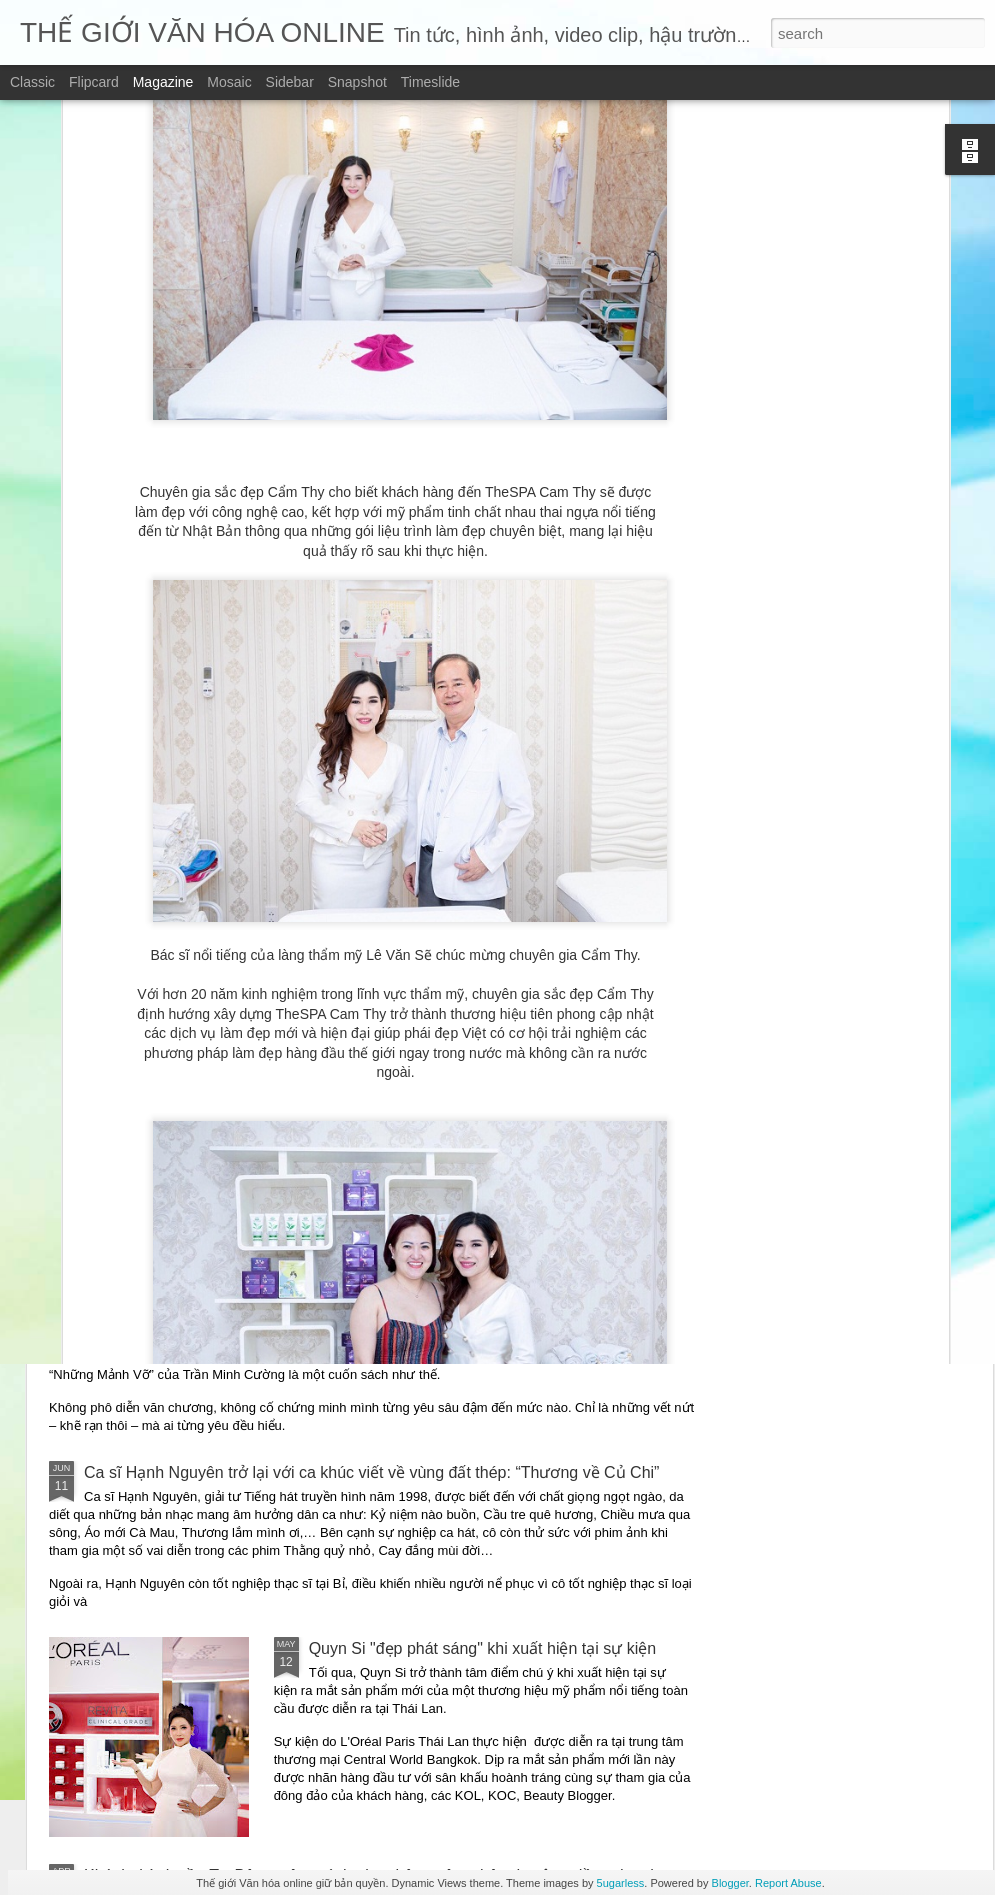  I want to click on Snapshot, so click(357, 82).